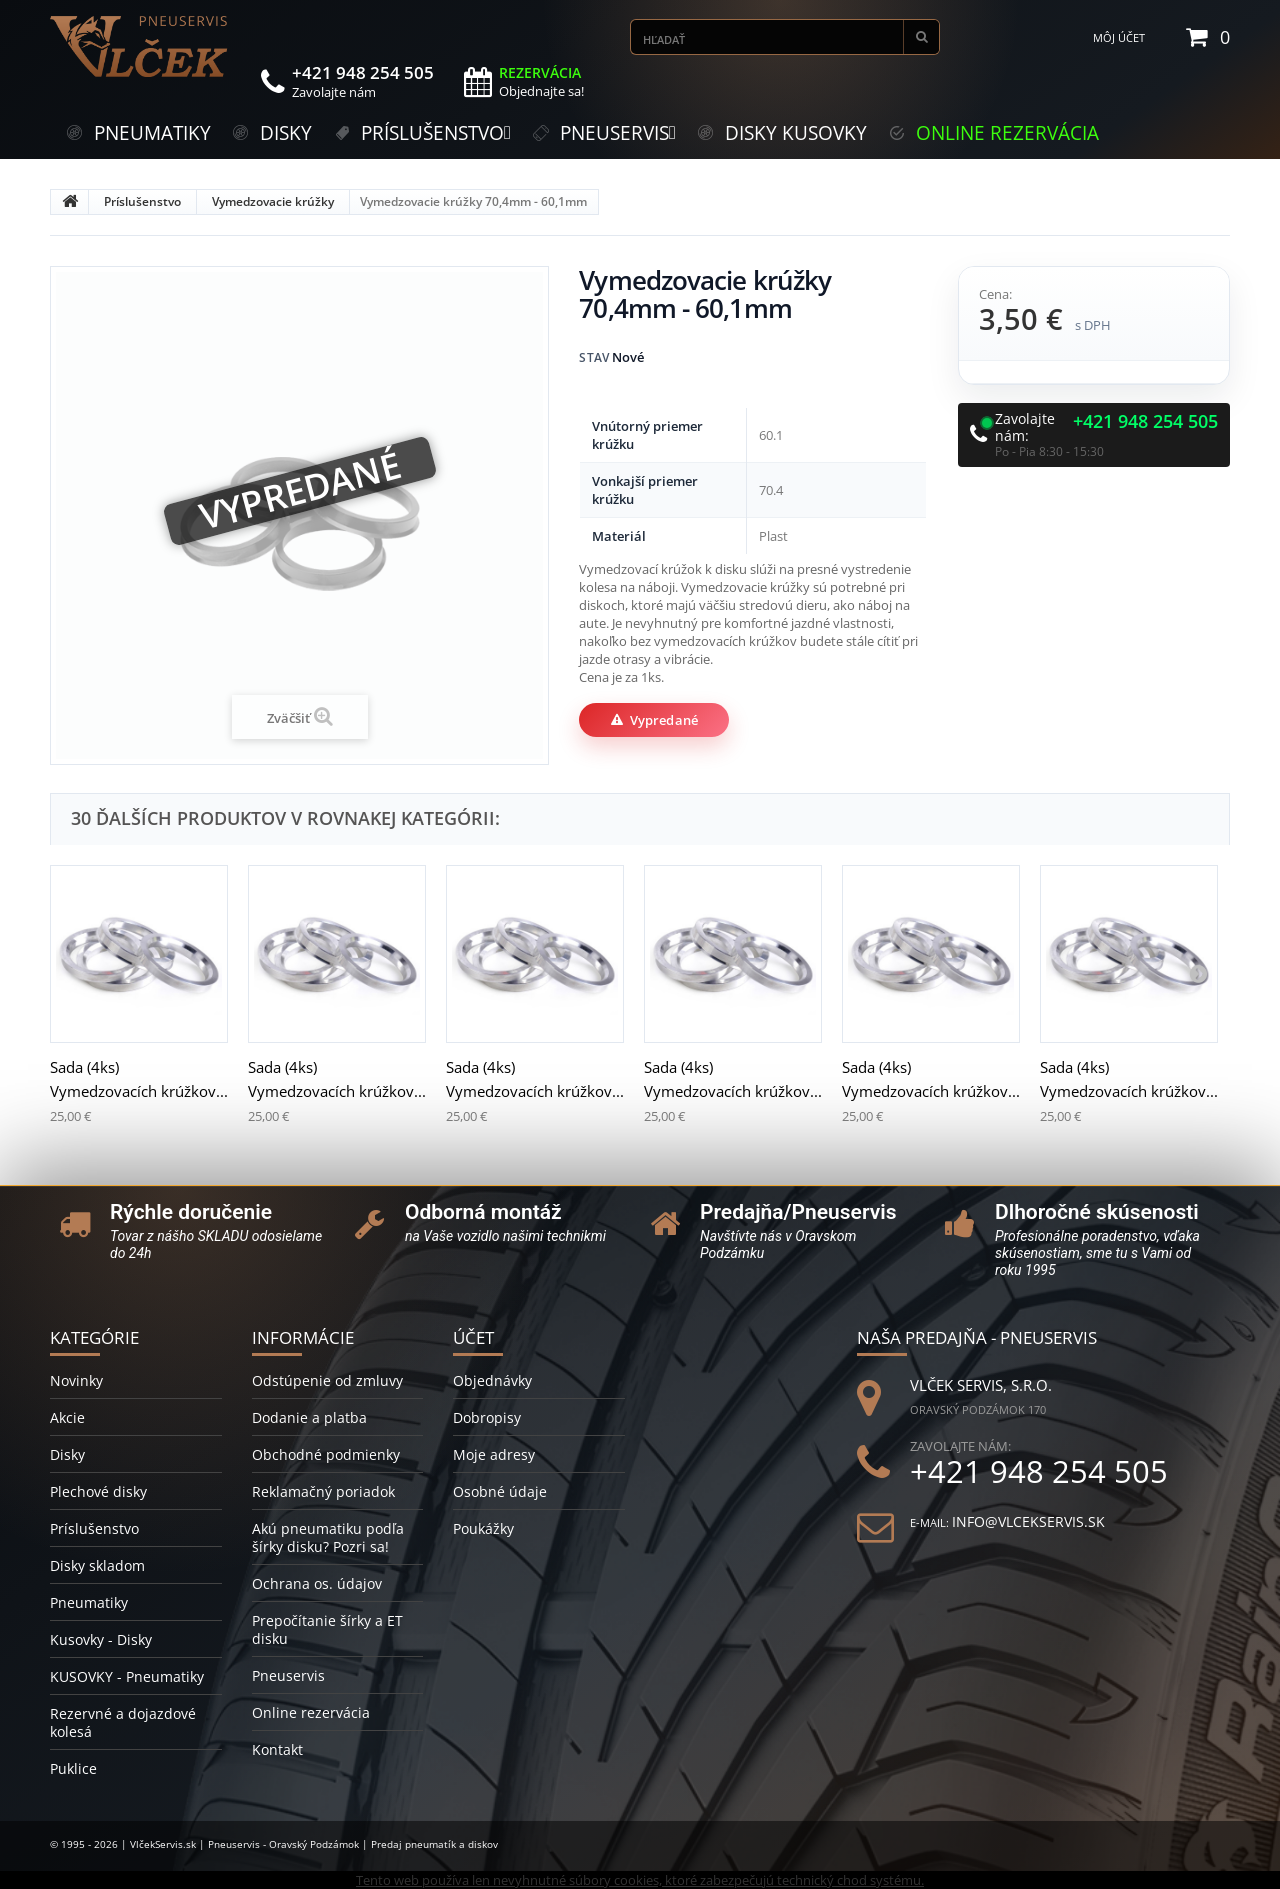  Describe the element at coordinates (98, 1491) in the screenshot. I see `Plechové disky` at that location.